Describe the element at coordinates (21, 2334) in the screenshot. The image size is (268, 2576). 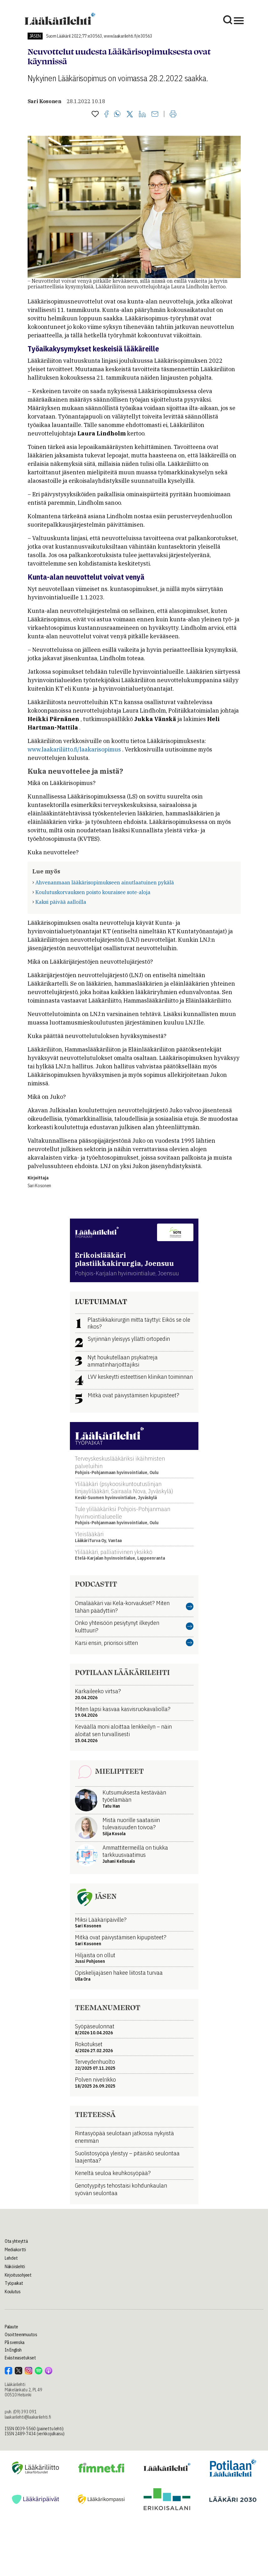
I see `Osoitteenmuutos` at that location.